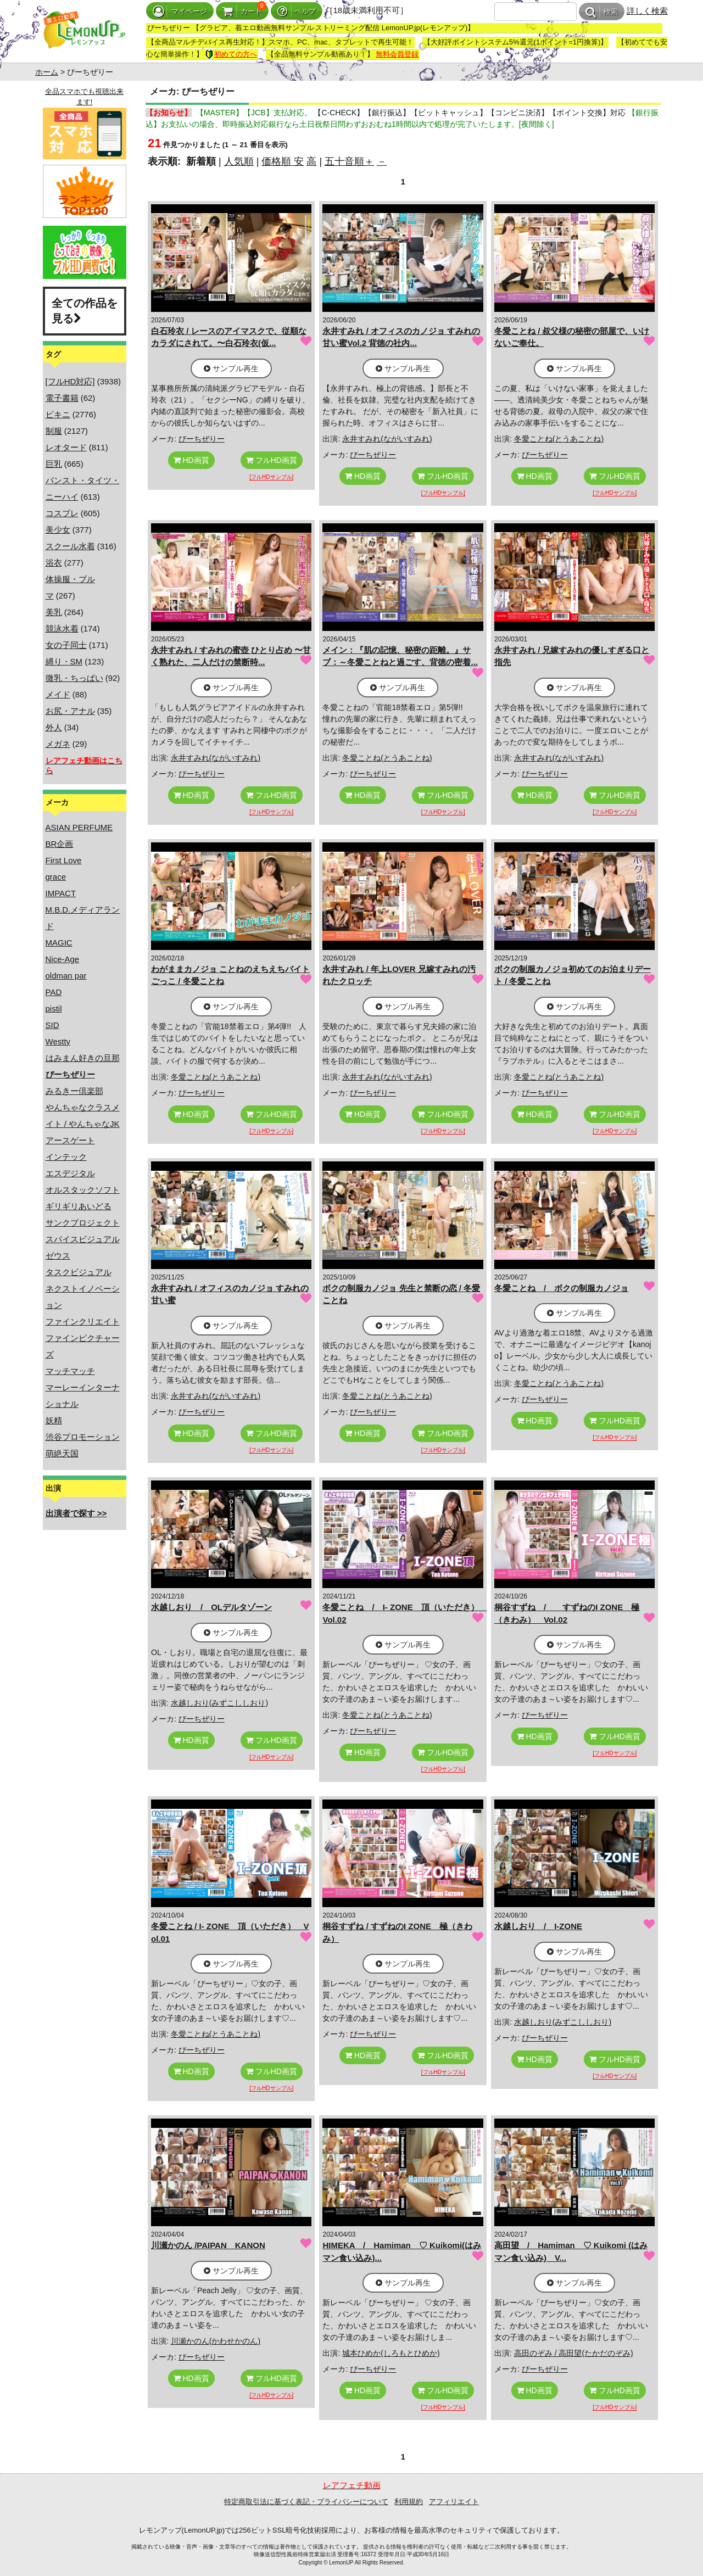 The image size is (703, 2576). What do you see at coordinates (601, 12) in the screenshot?
I see `検索` at bounding box center [601, 12].